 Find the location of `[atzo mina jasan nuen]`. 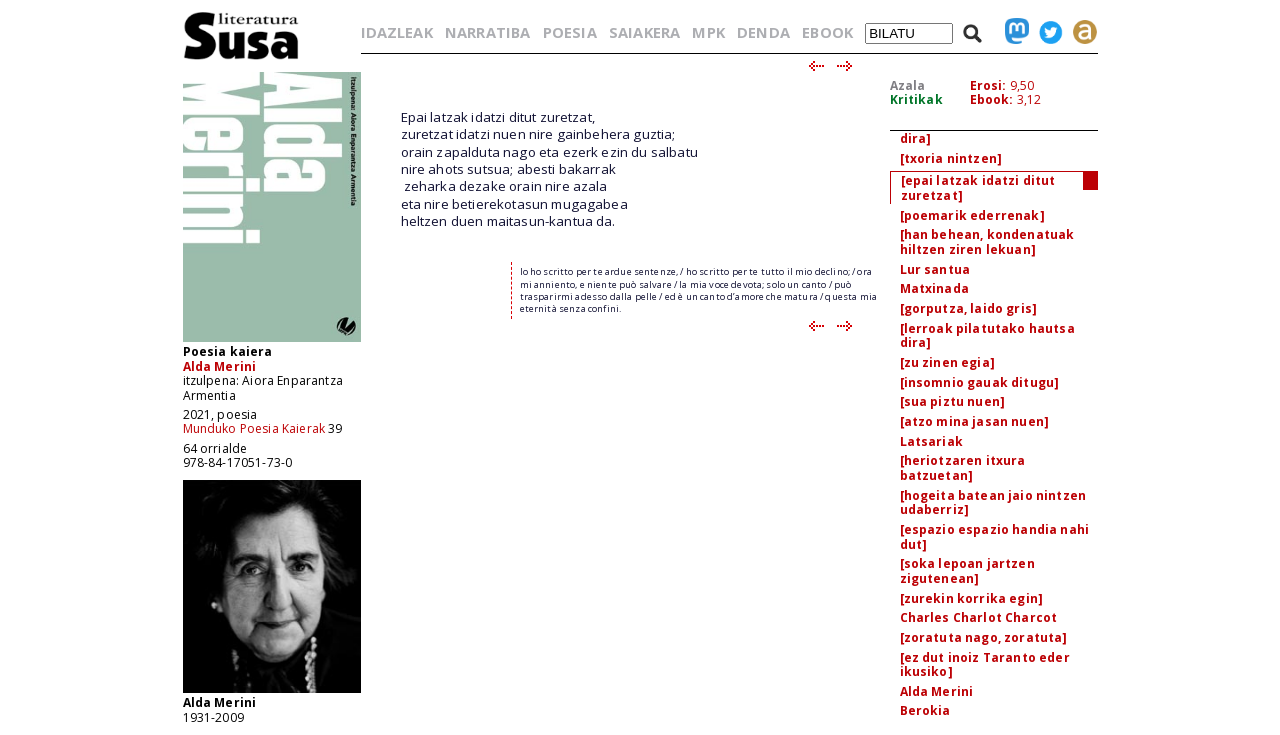

[atzo mina jasan nuen] is located at coordinates (975, 421).